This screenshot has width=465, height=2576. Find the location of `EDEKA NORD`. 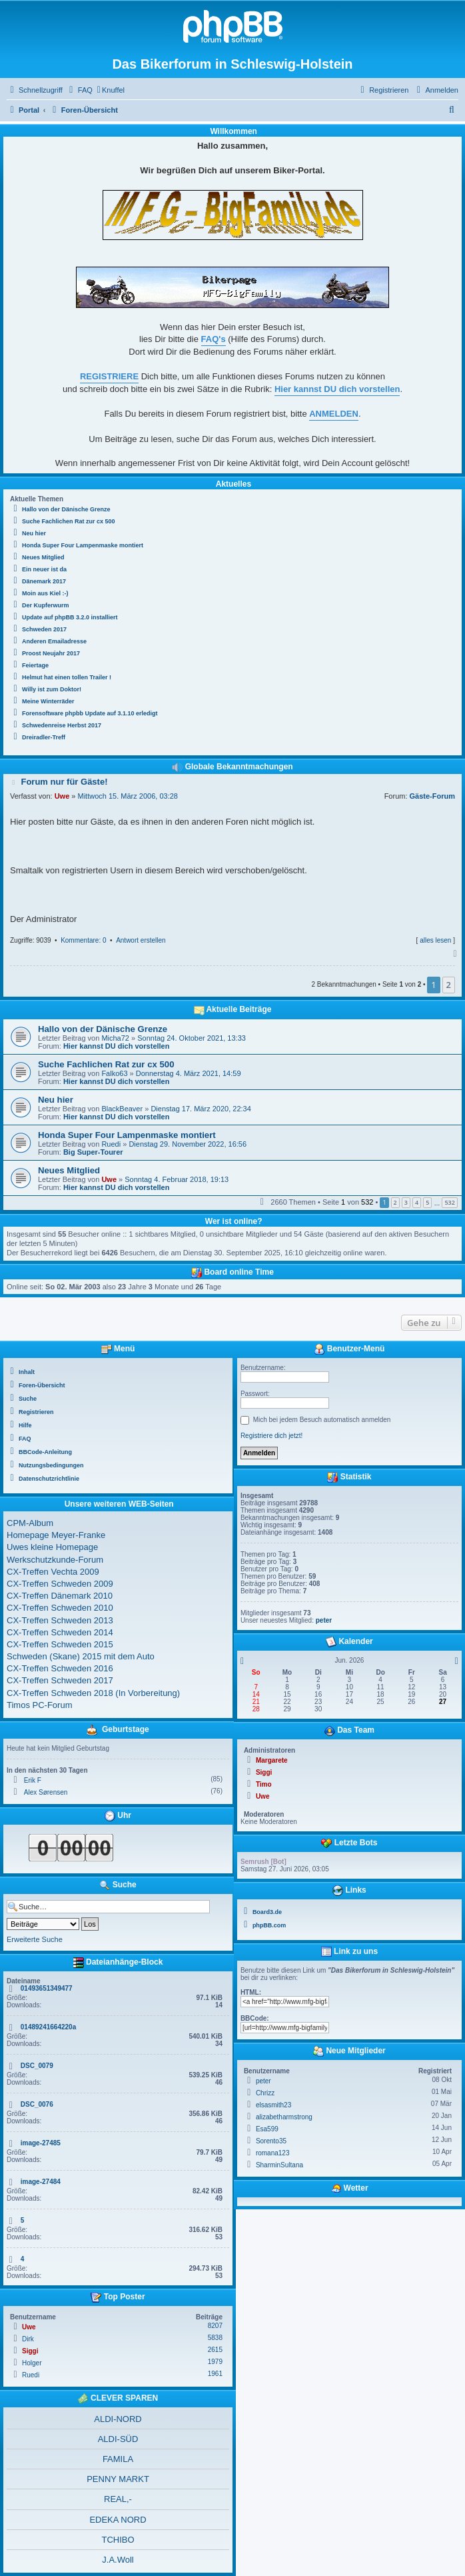

EDEKA NORD is located at coordinates (117, 2520).